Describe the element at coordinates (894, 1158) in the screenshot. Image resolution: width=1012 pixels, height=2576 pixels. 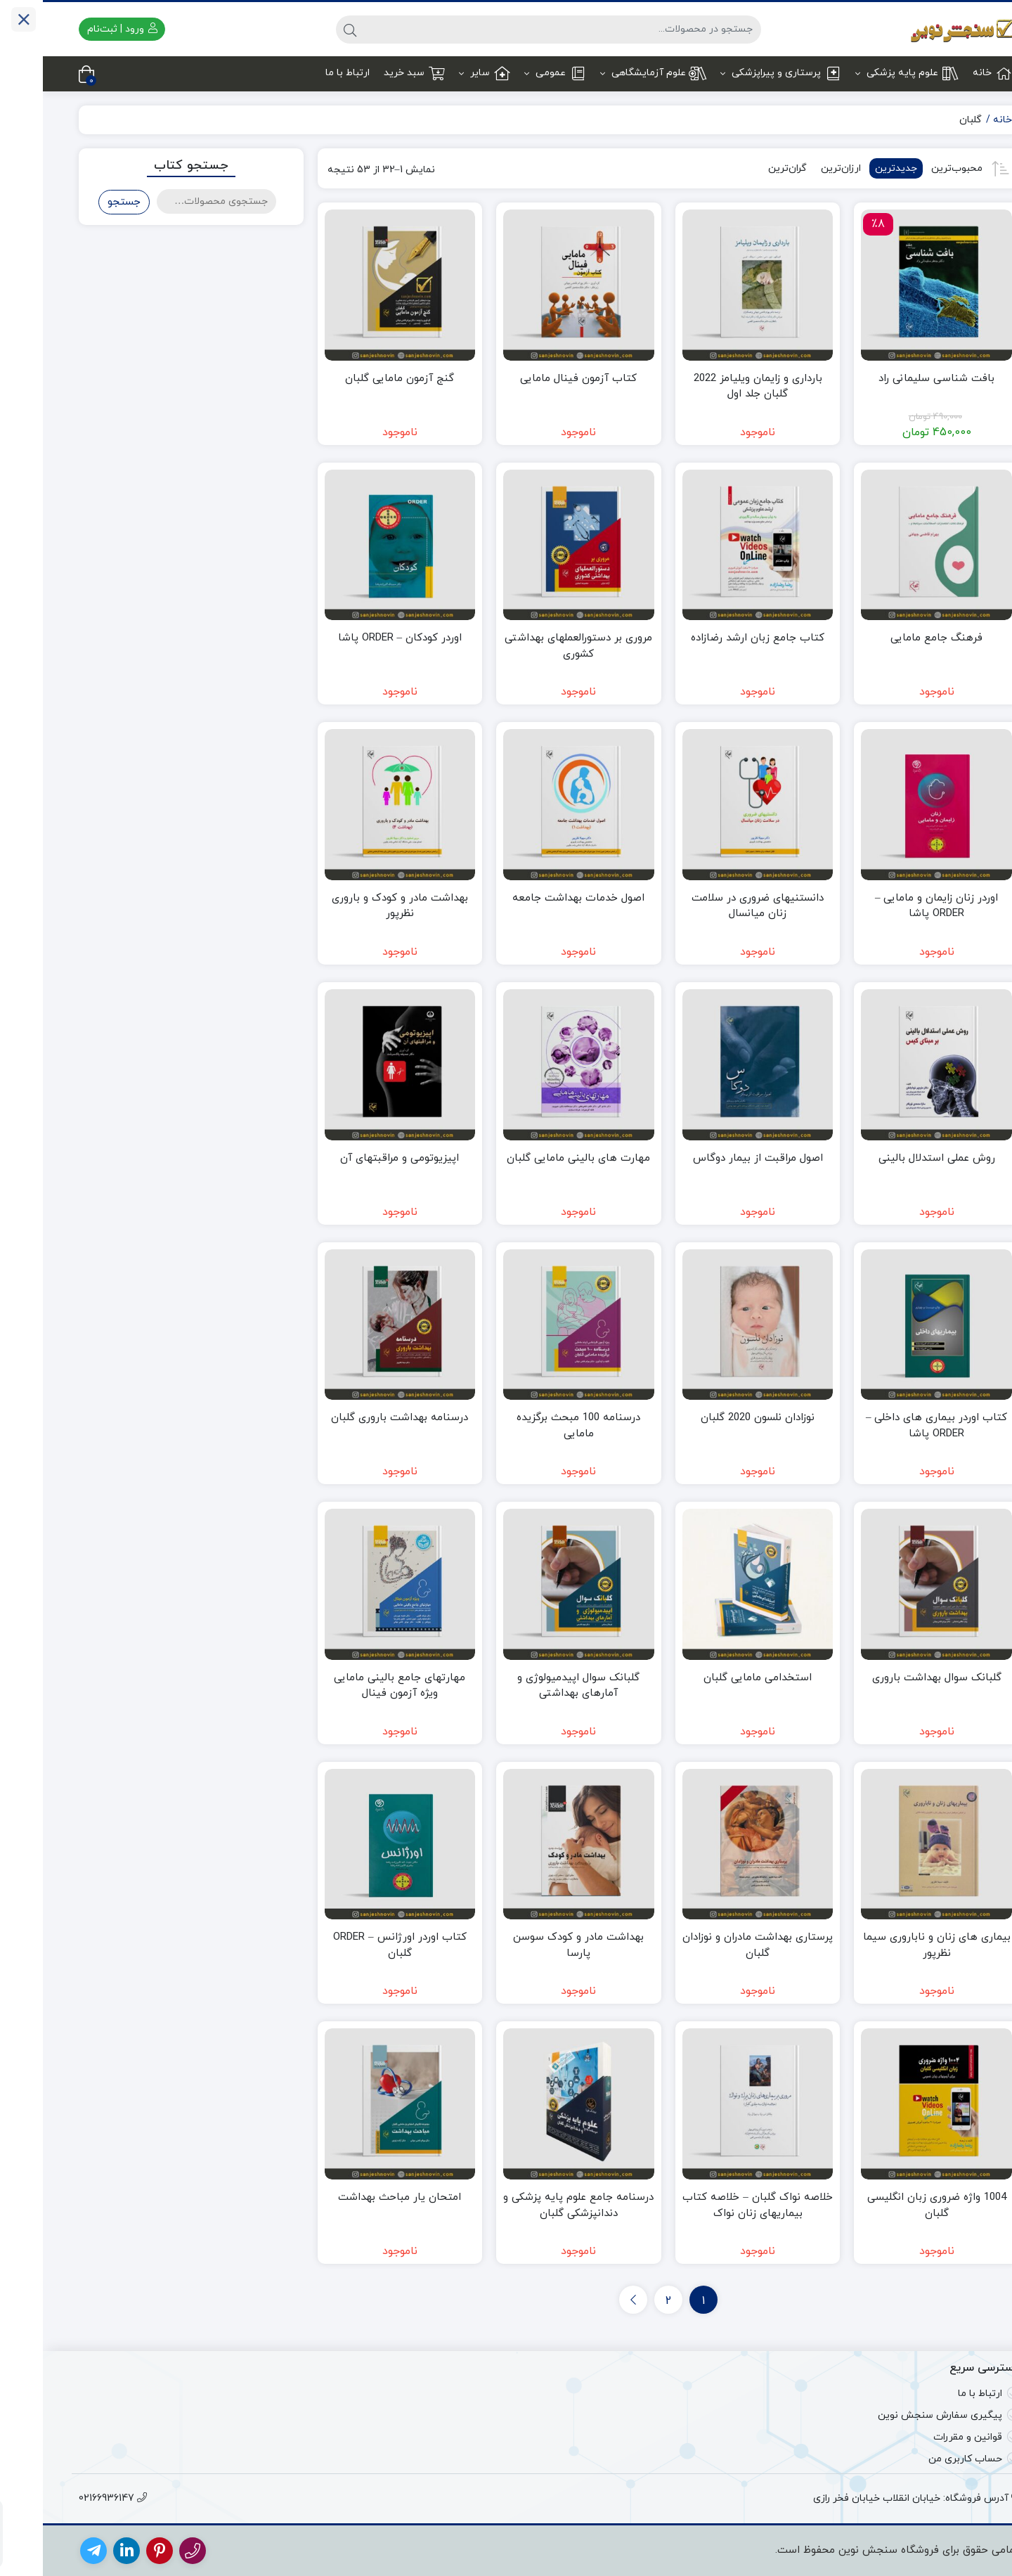
I see `روش عملی استدلال بالینی` at that location.